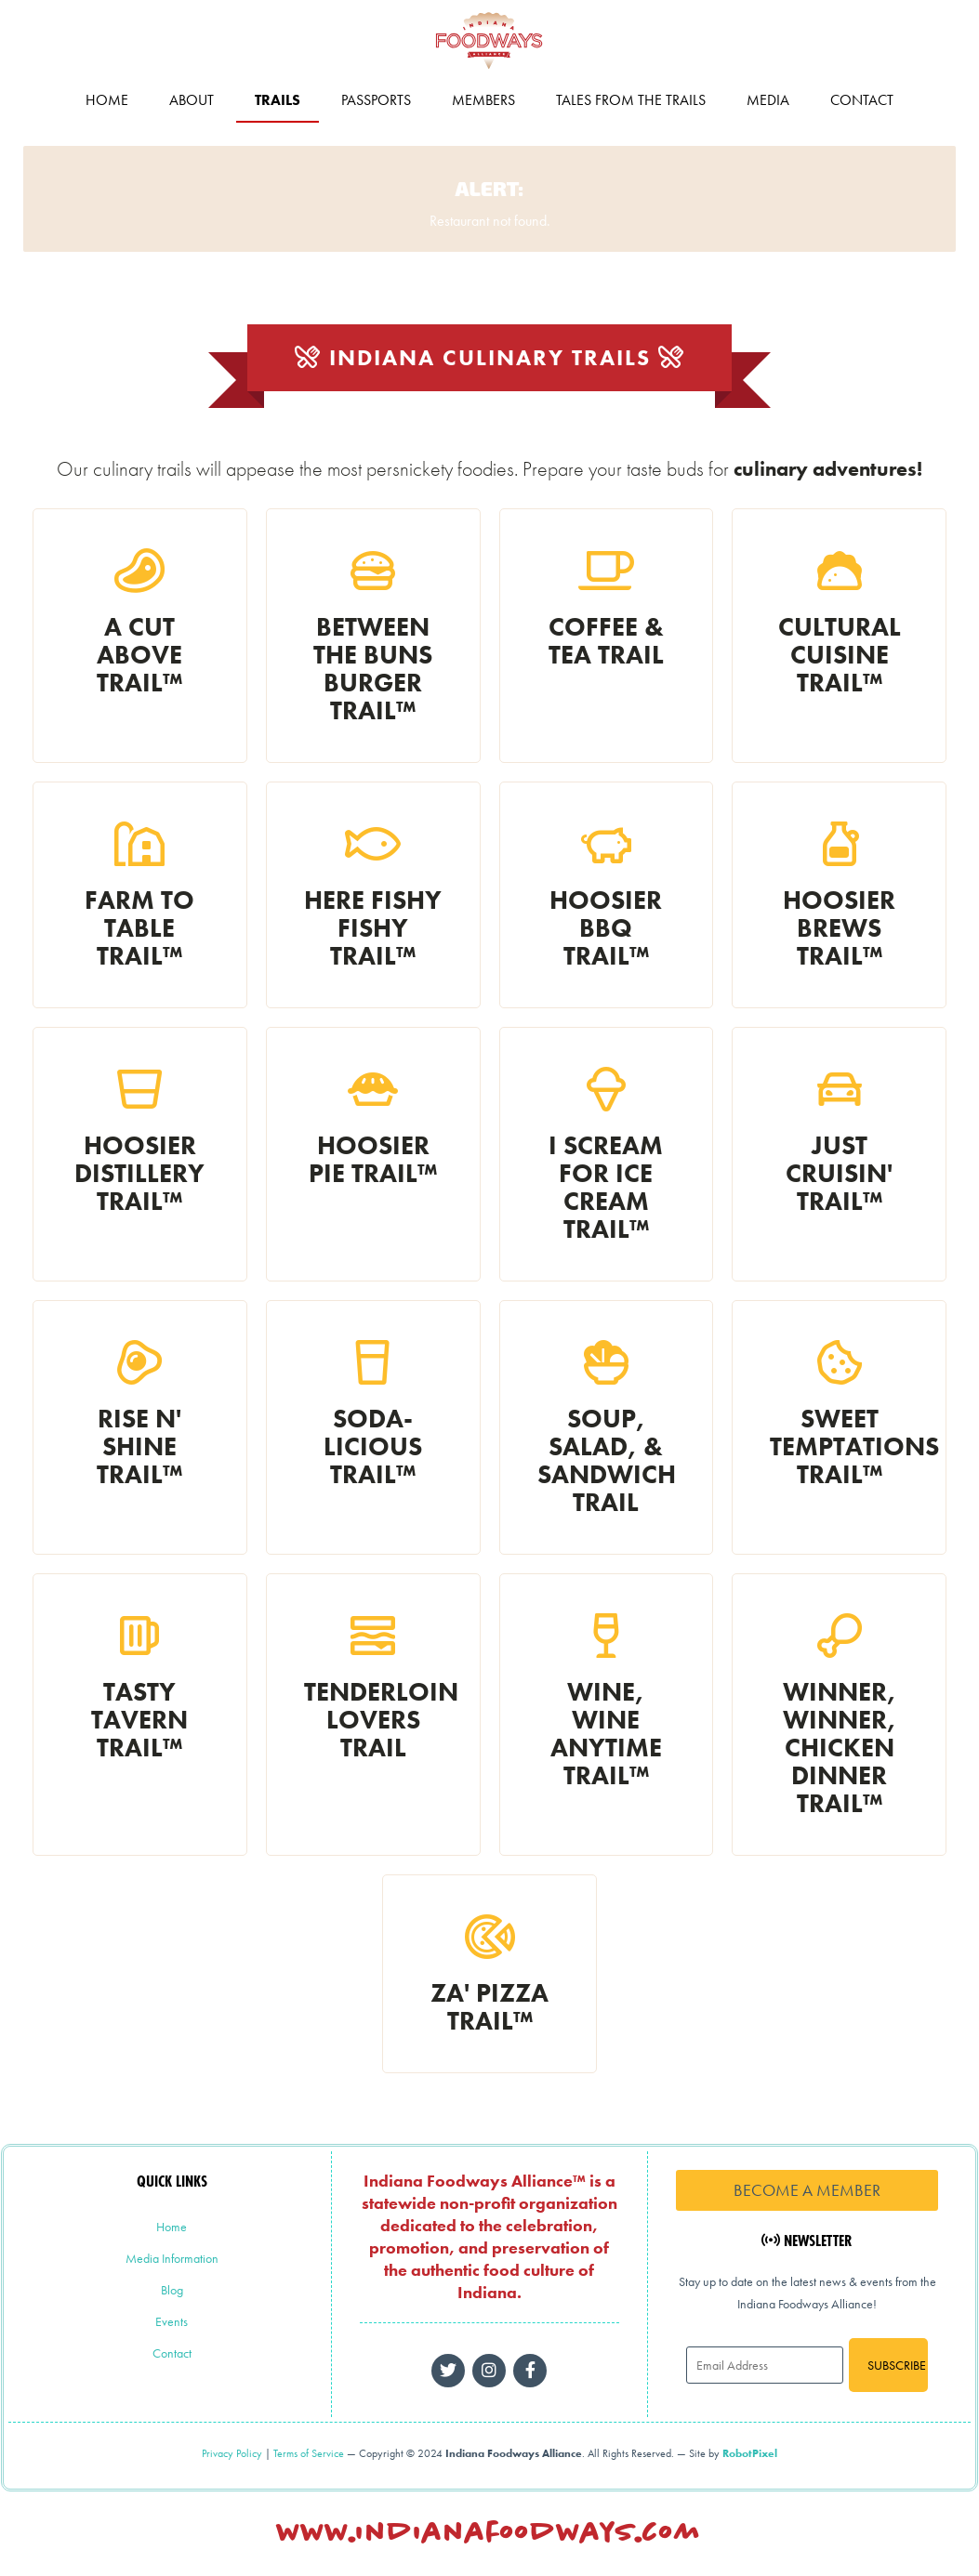  What do you see at coordinates (631, 102) in the screenshot?
I see `Tales from the Trails` at bounding box center [631, 102].